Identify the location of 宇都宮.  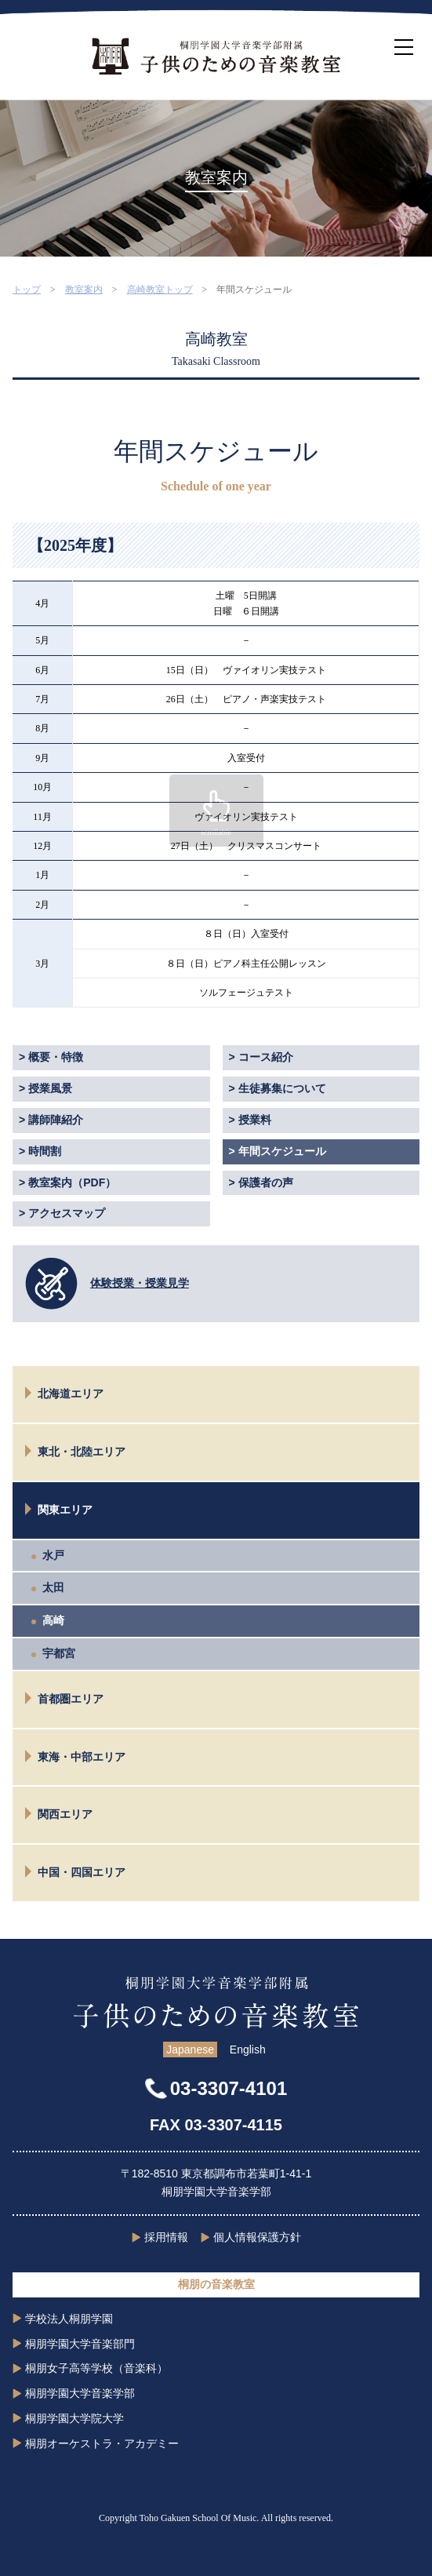
(58, 1653).